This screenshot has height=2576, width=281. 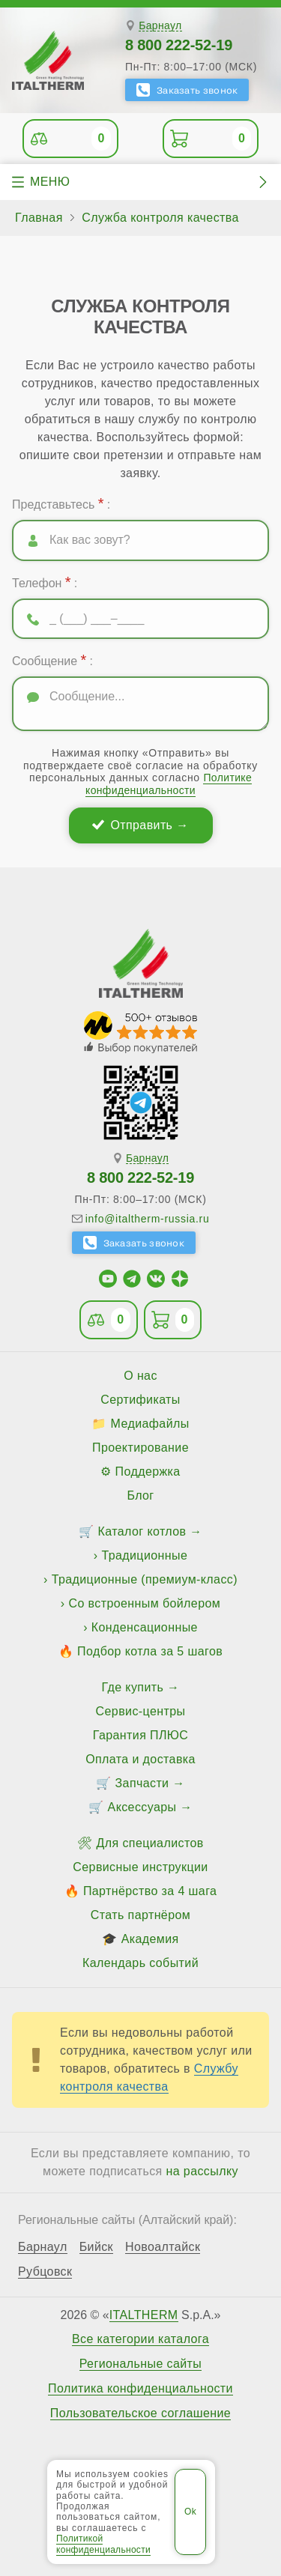 I want to click on Политикой конфиденциальности, so click(x=103, y=2543).